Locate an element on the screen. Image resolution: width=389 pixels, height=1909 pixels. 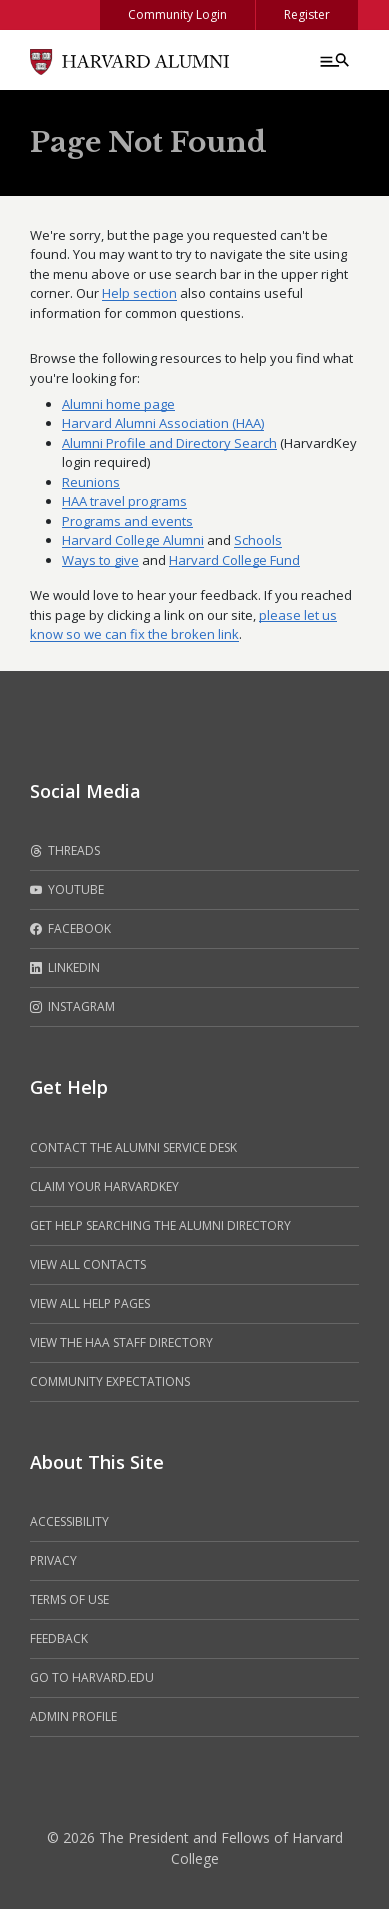
Threads is located at coordinates (65, 851).